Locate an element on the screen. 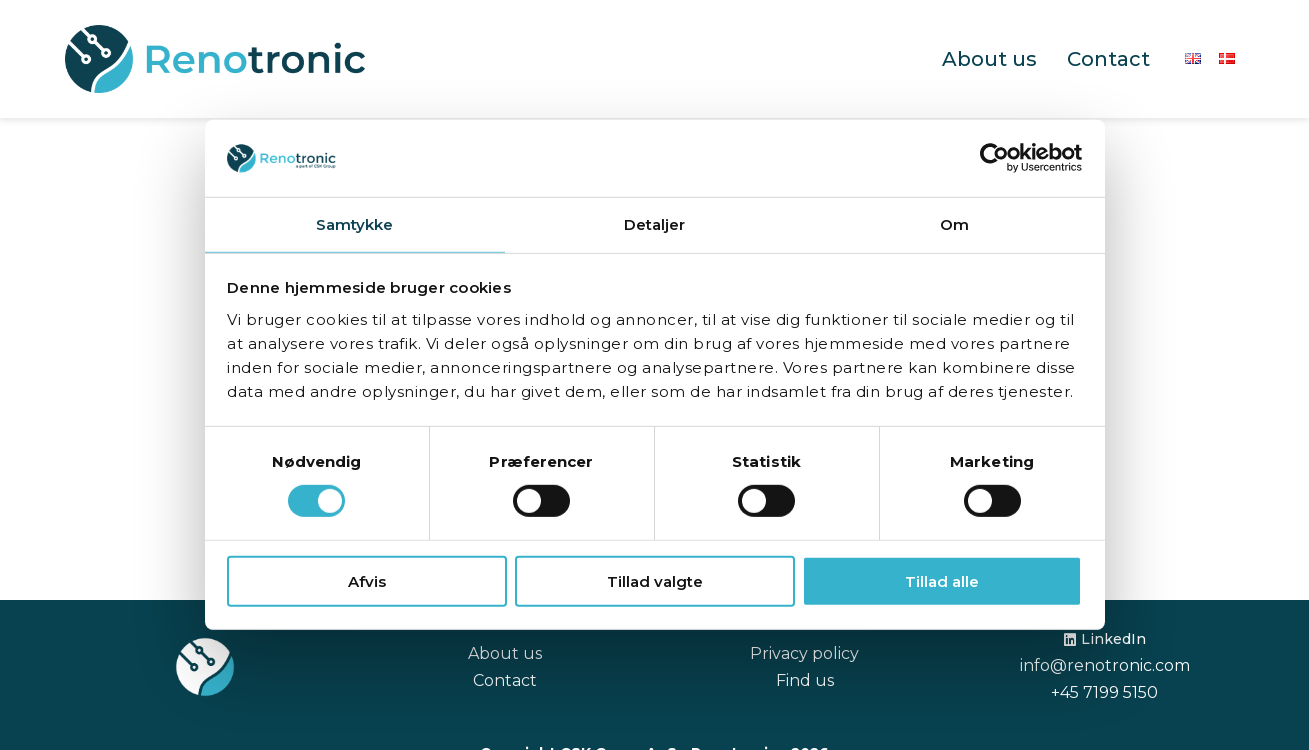 This screenshot has height=750, width=1309. Detaljer [tab] is located at coordinates (655, 224).